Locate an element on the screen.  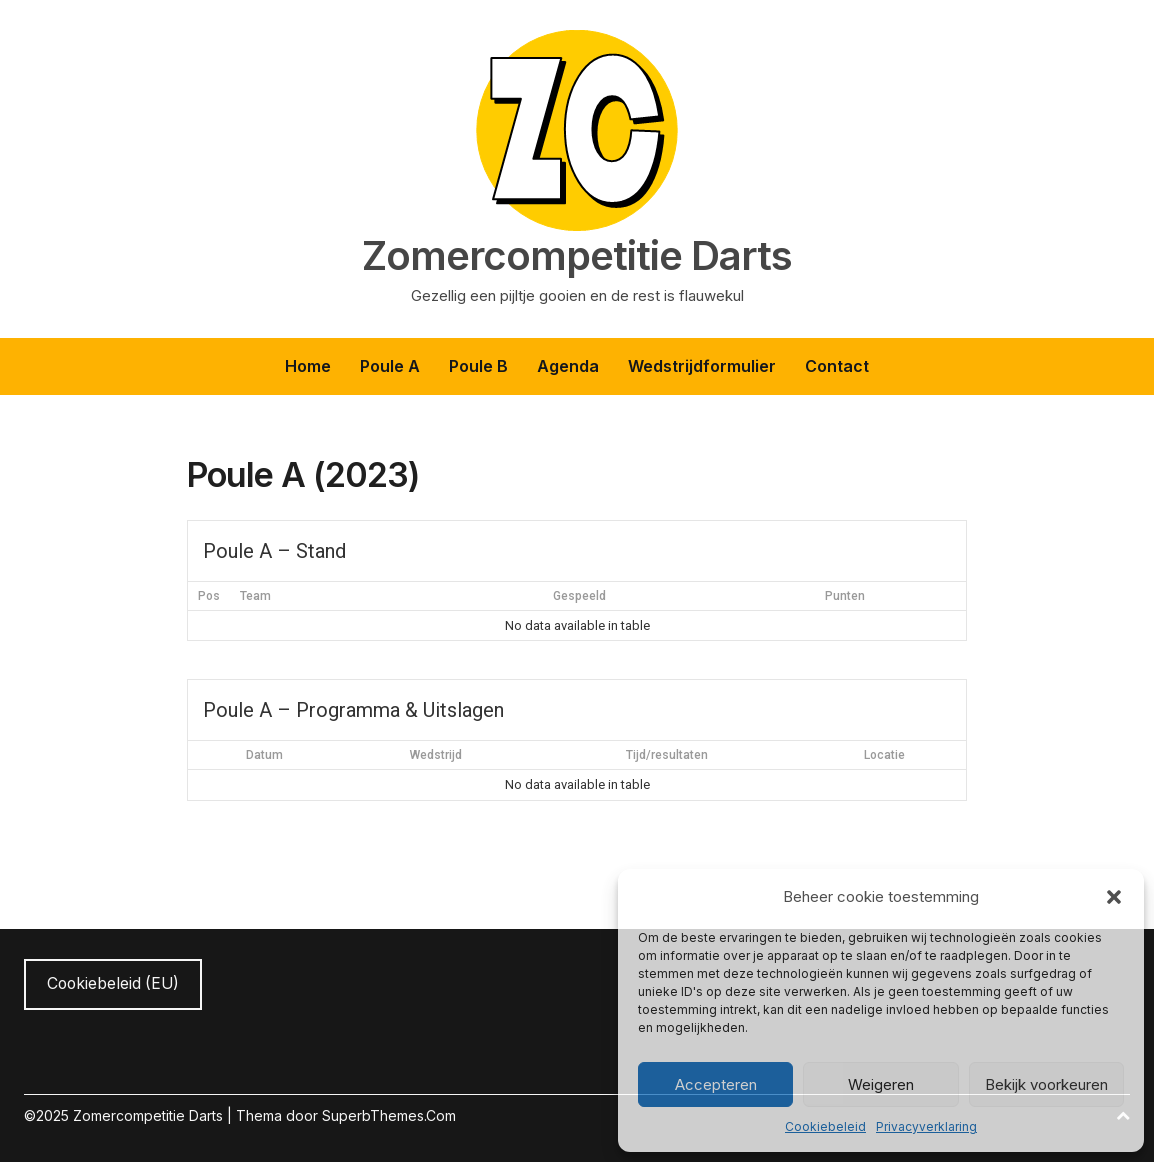
Wedstrijd is located at coordinates (436, 755).